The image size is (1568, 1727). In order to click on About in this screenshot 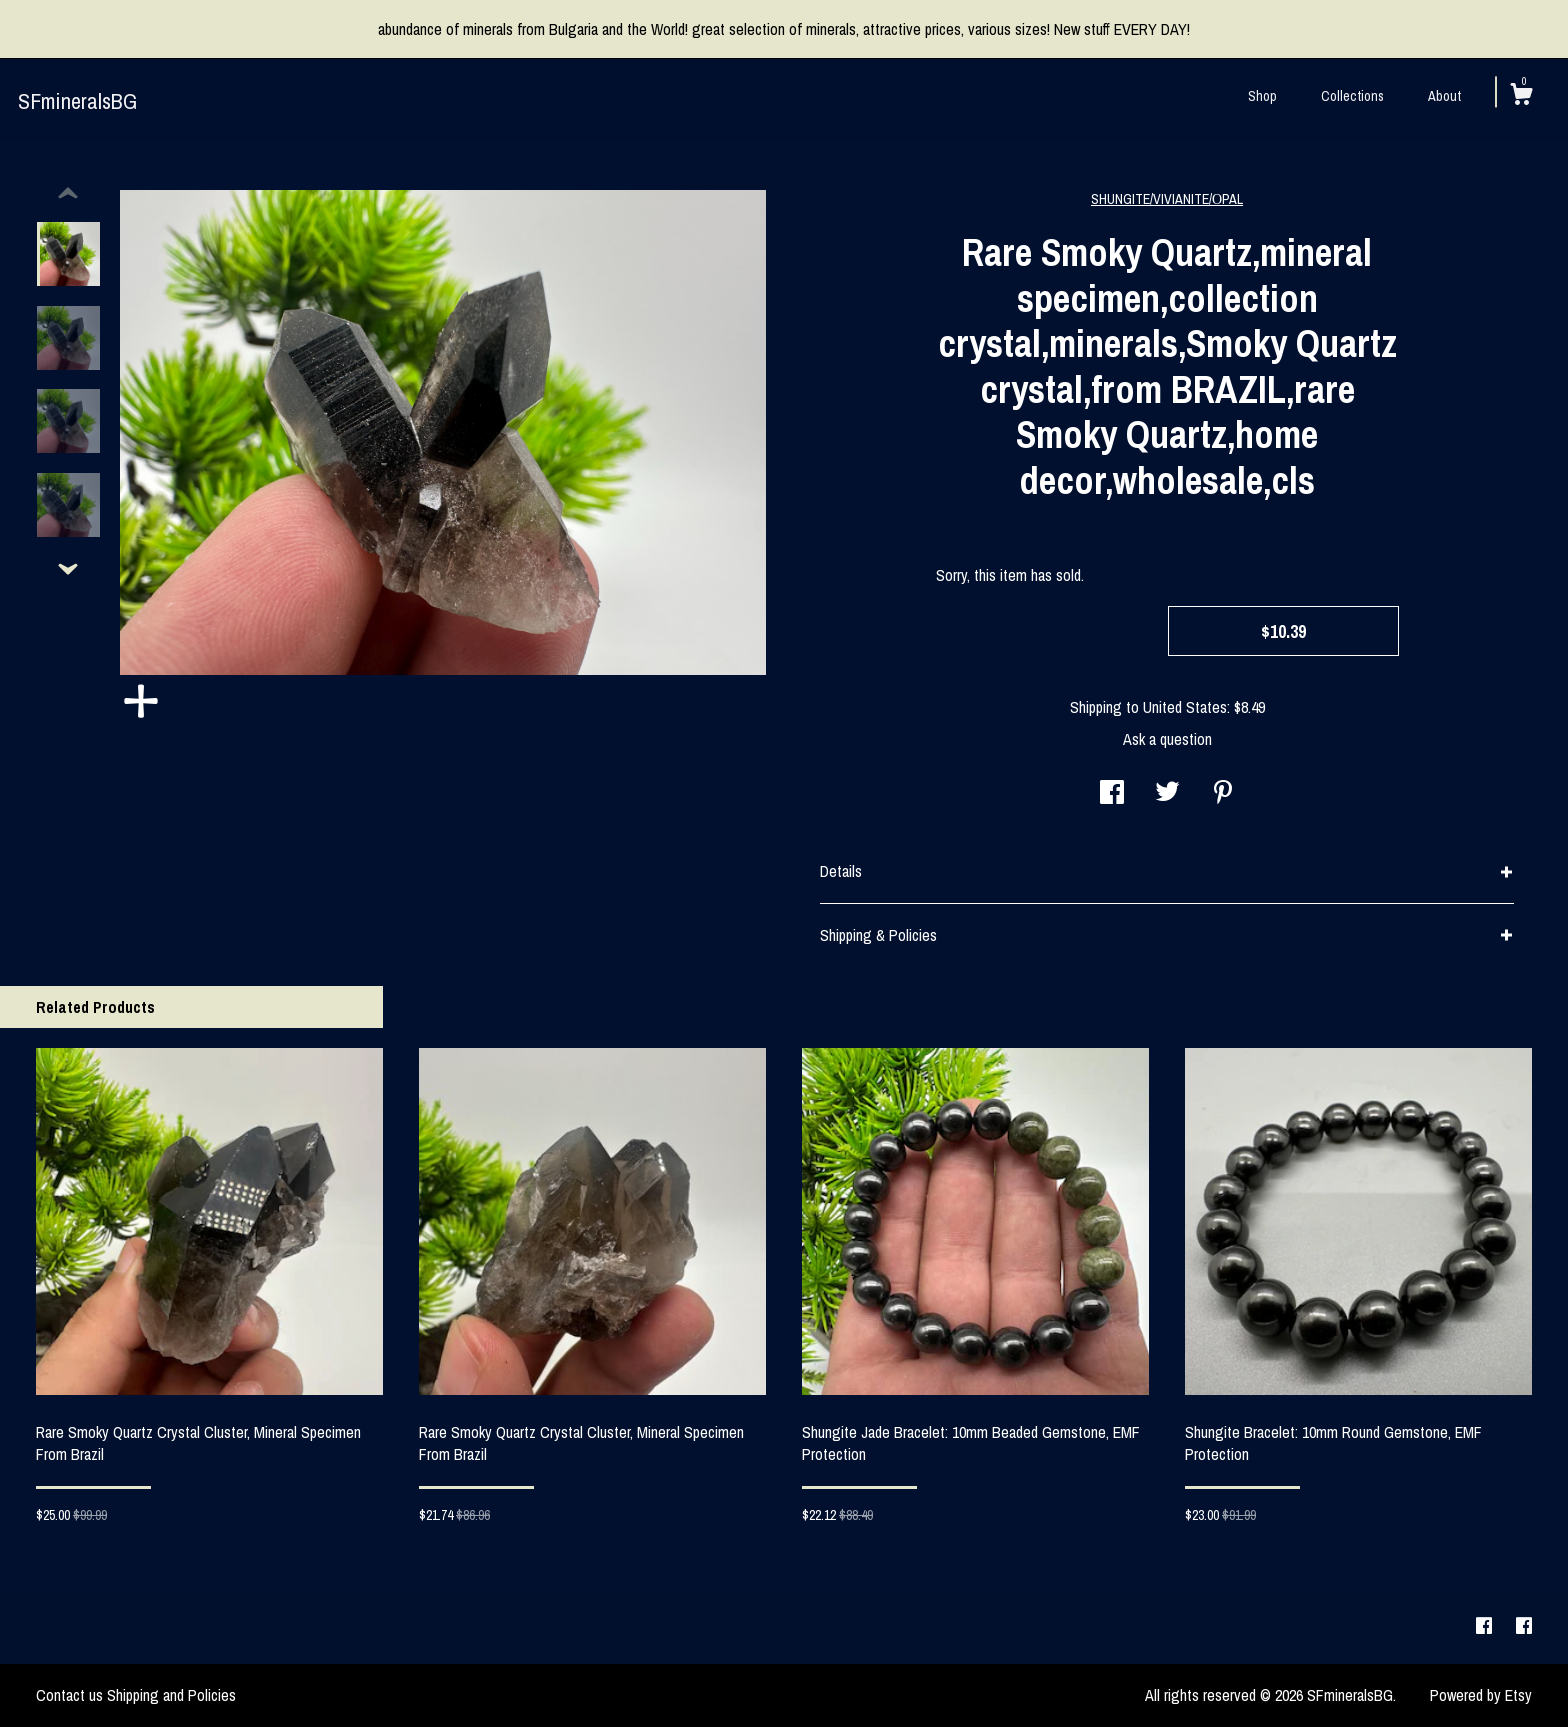, I will do `click(1444, 96)`.